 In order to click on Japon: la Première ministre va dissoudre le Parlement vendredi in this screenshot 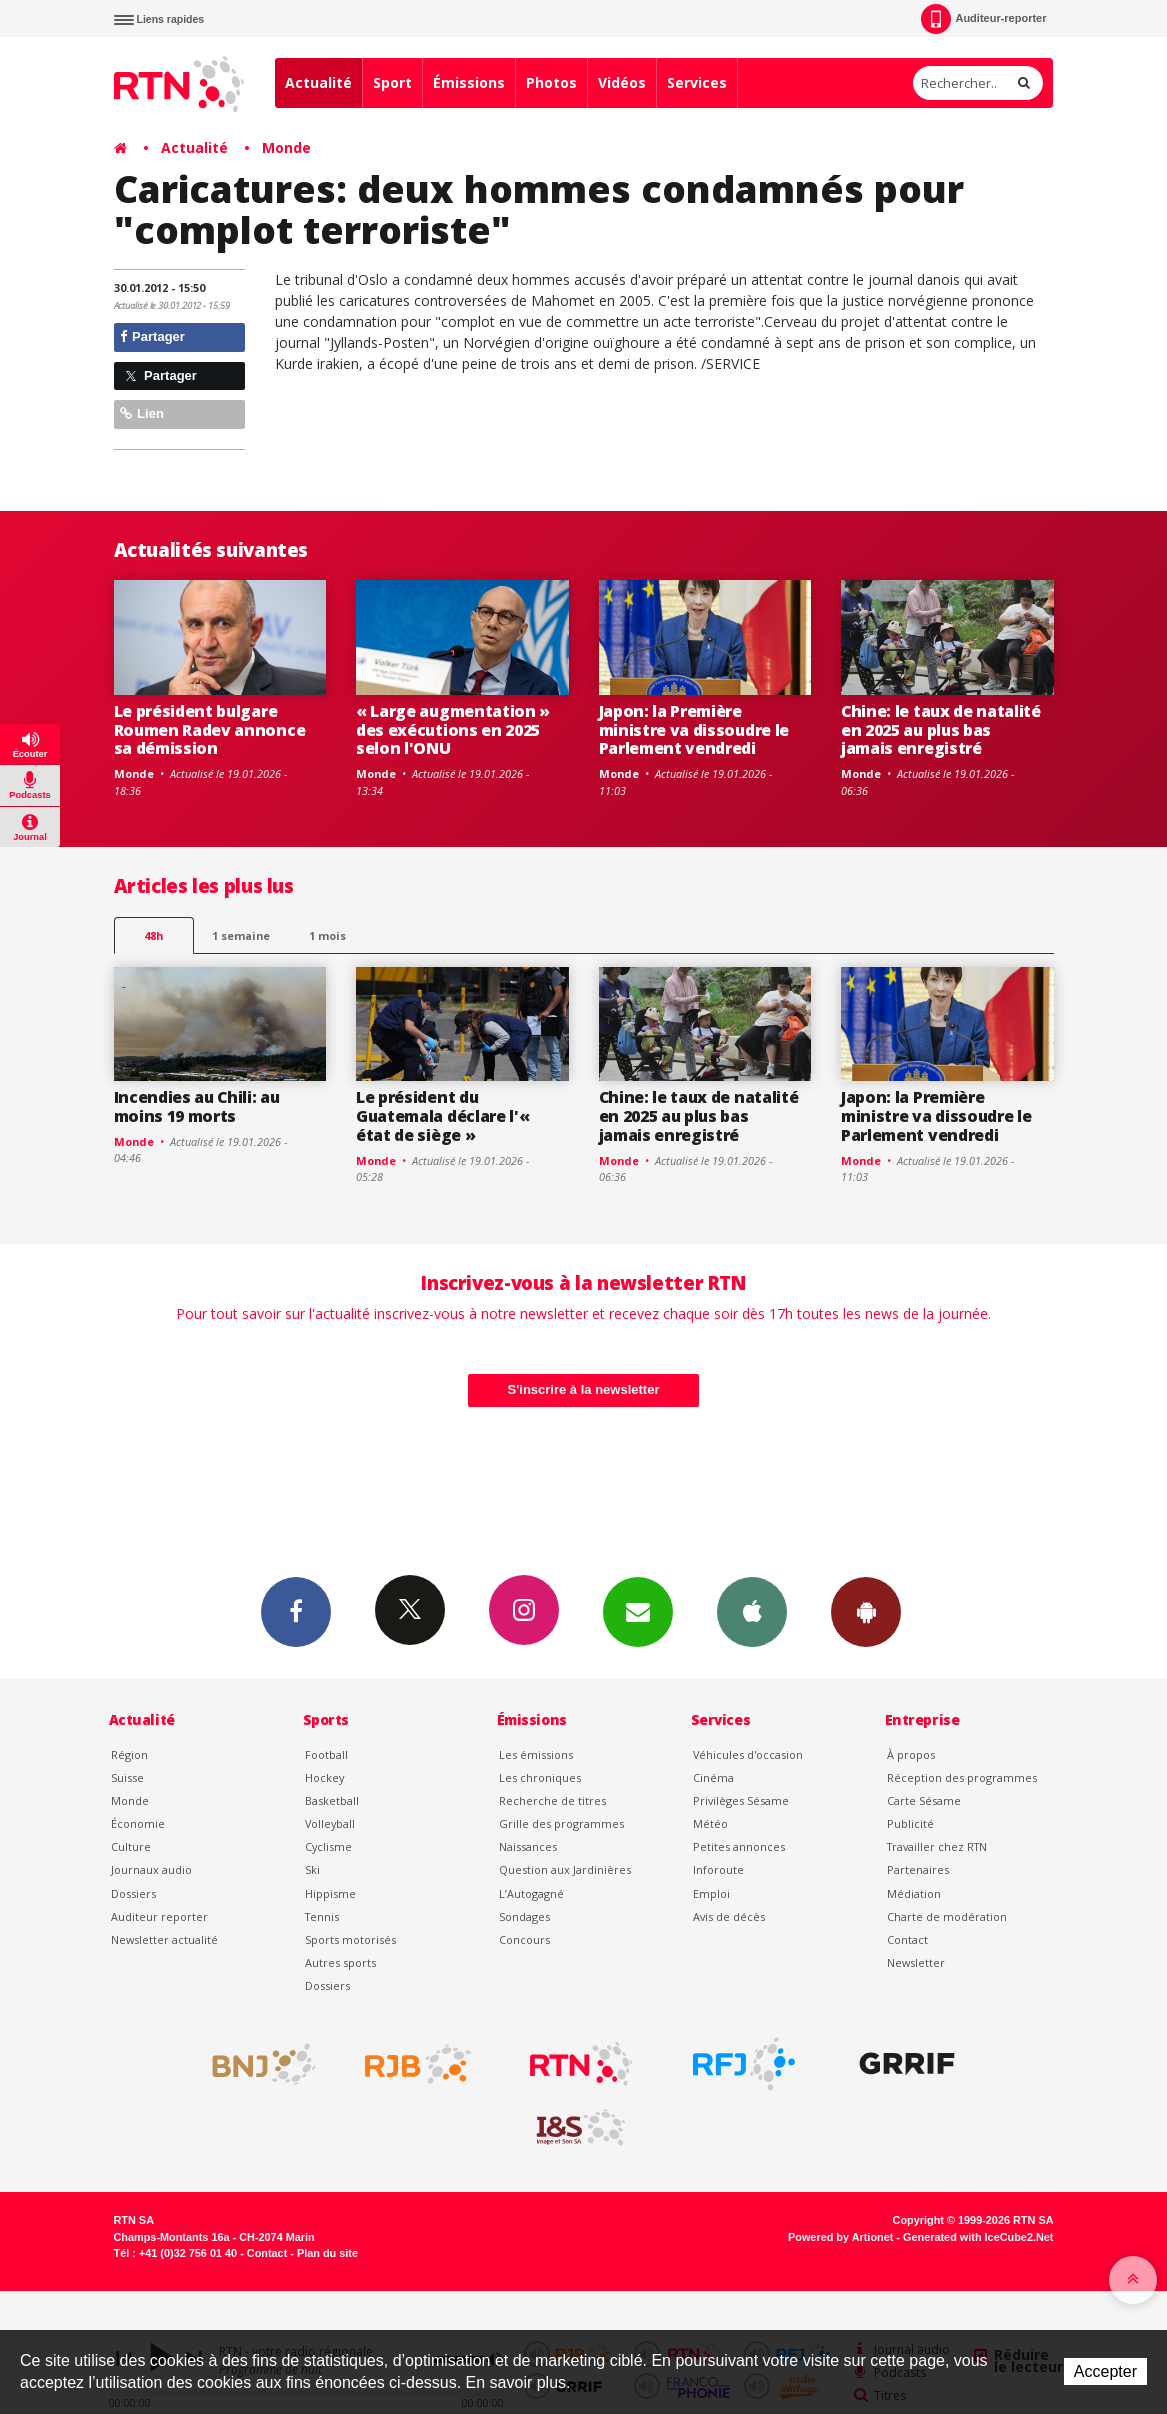, I will do `click(694, 730)`.